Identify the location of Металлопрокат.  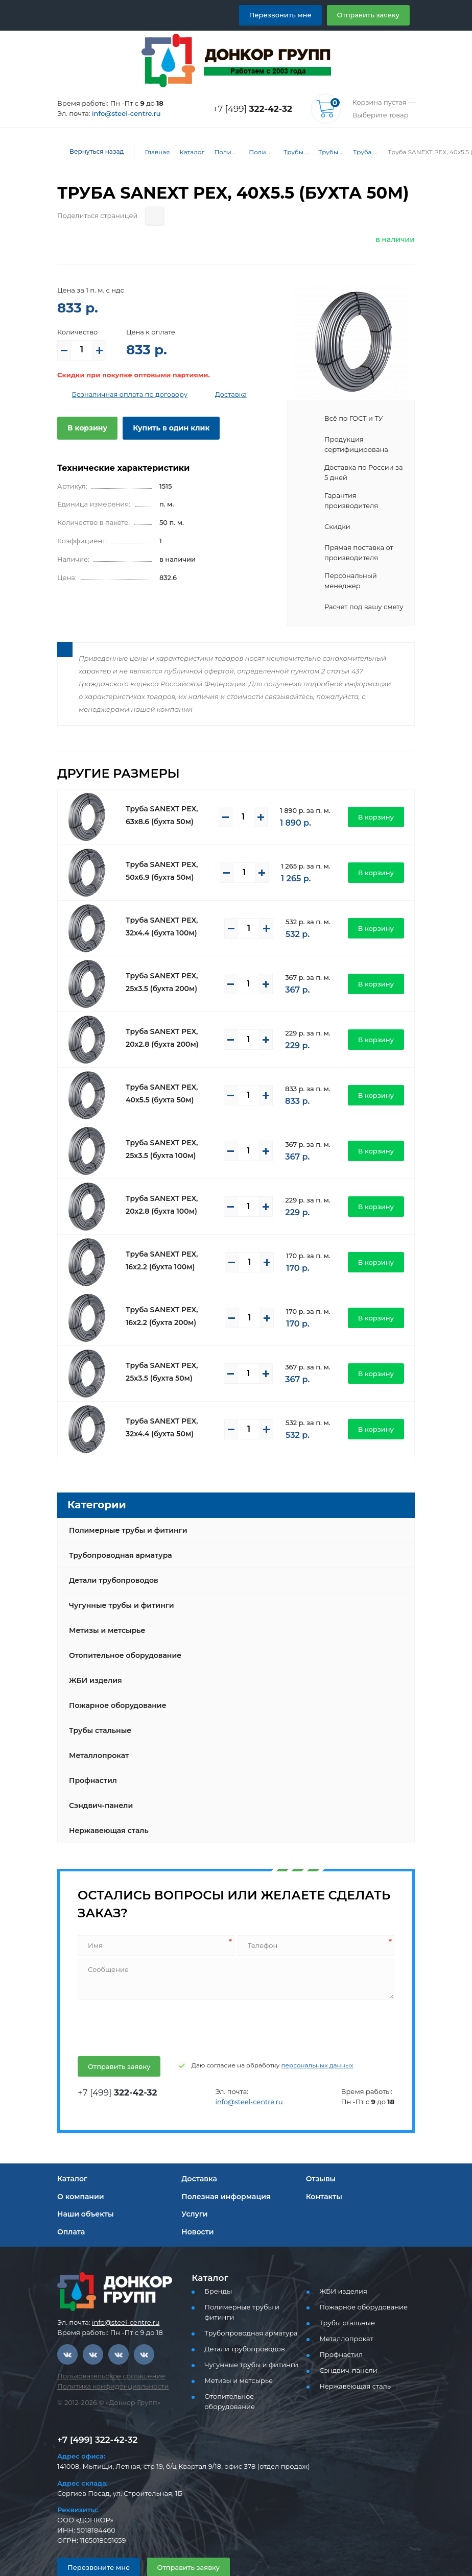
(96, 1734).